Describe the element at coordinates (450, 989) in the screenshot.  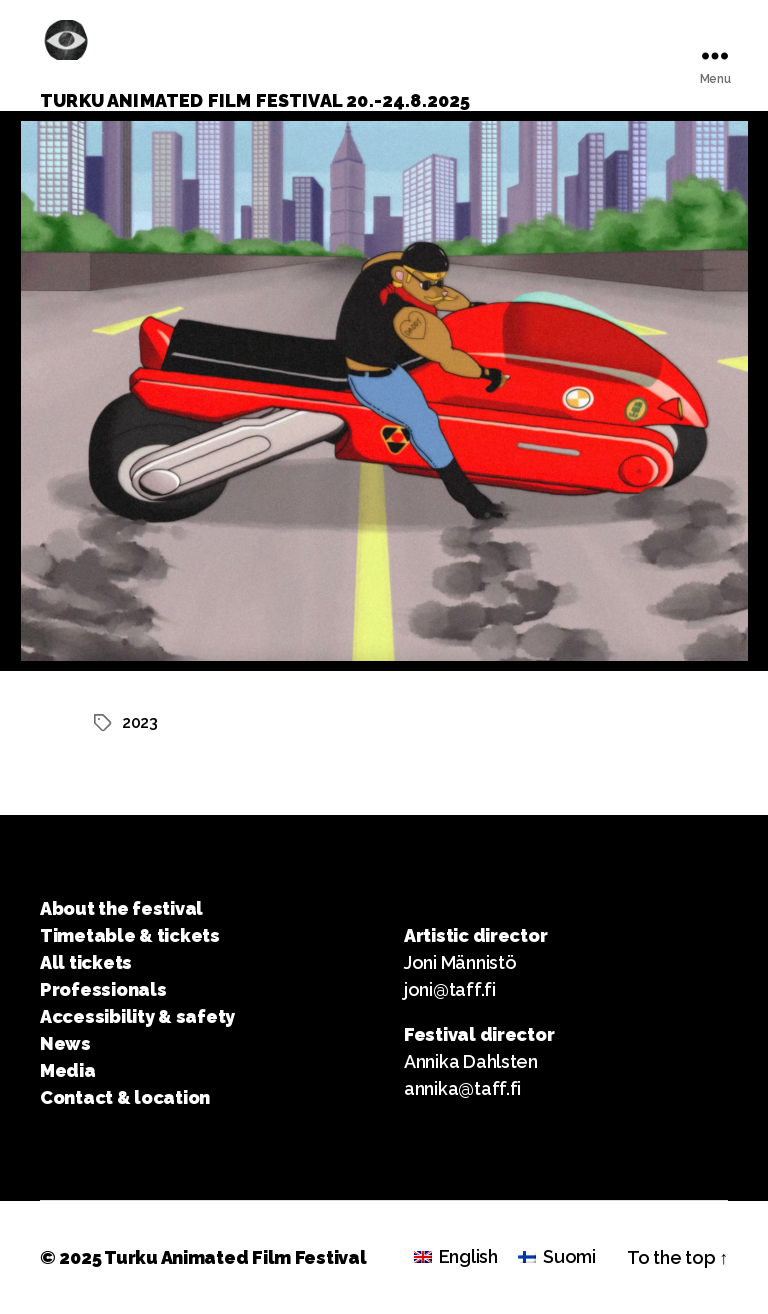
I see `joni@taff.fi` at that location.